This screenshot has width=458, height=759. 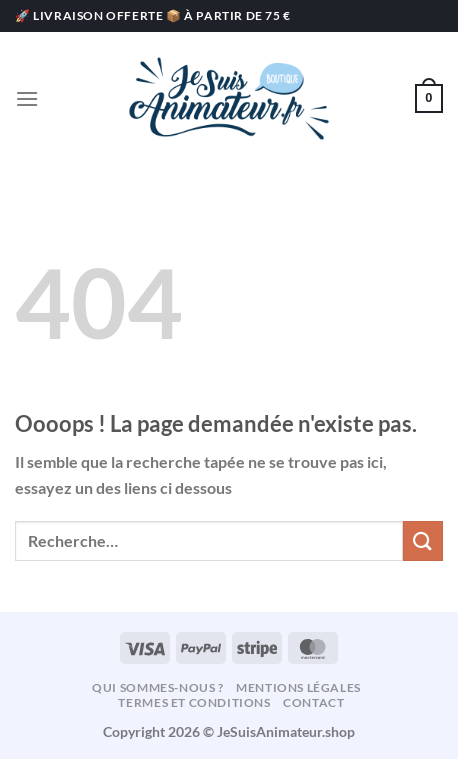 What do you see at coordinates (27, 98) in the screenshot?
I see `[Menu]` at bounding box center [27, 98].